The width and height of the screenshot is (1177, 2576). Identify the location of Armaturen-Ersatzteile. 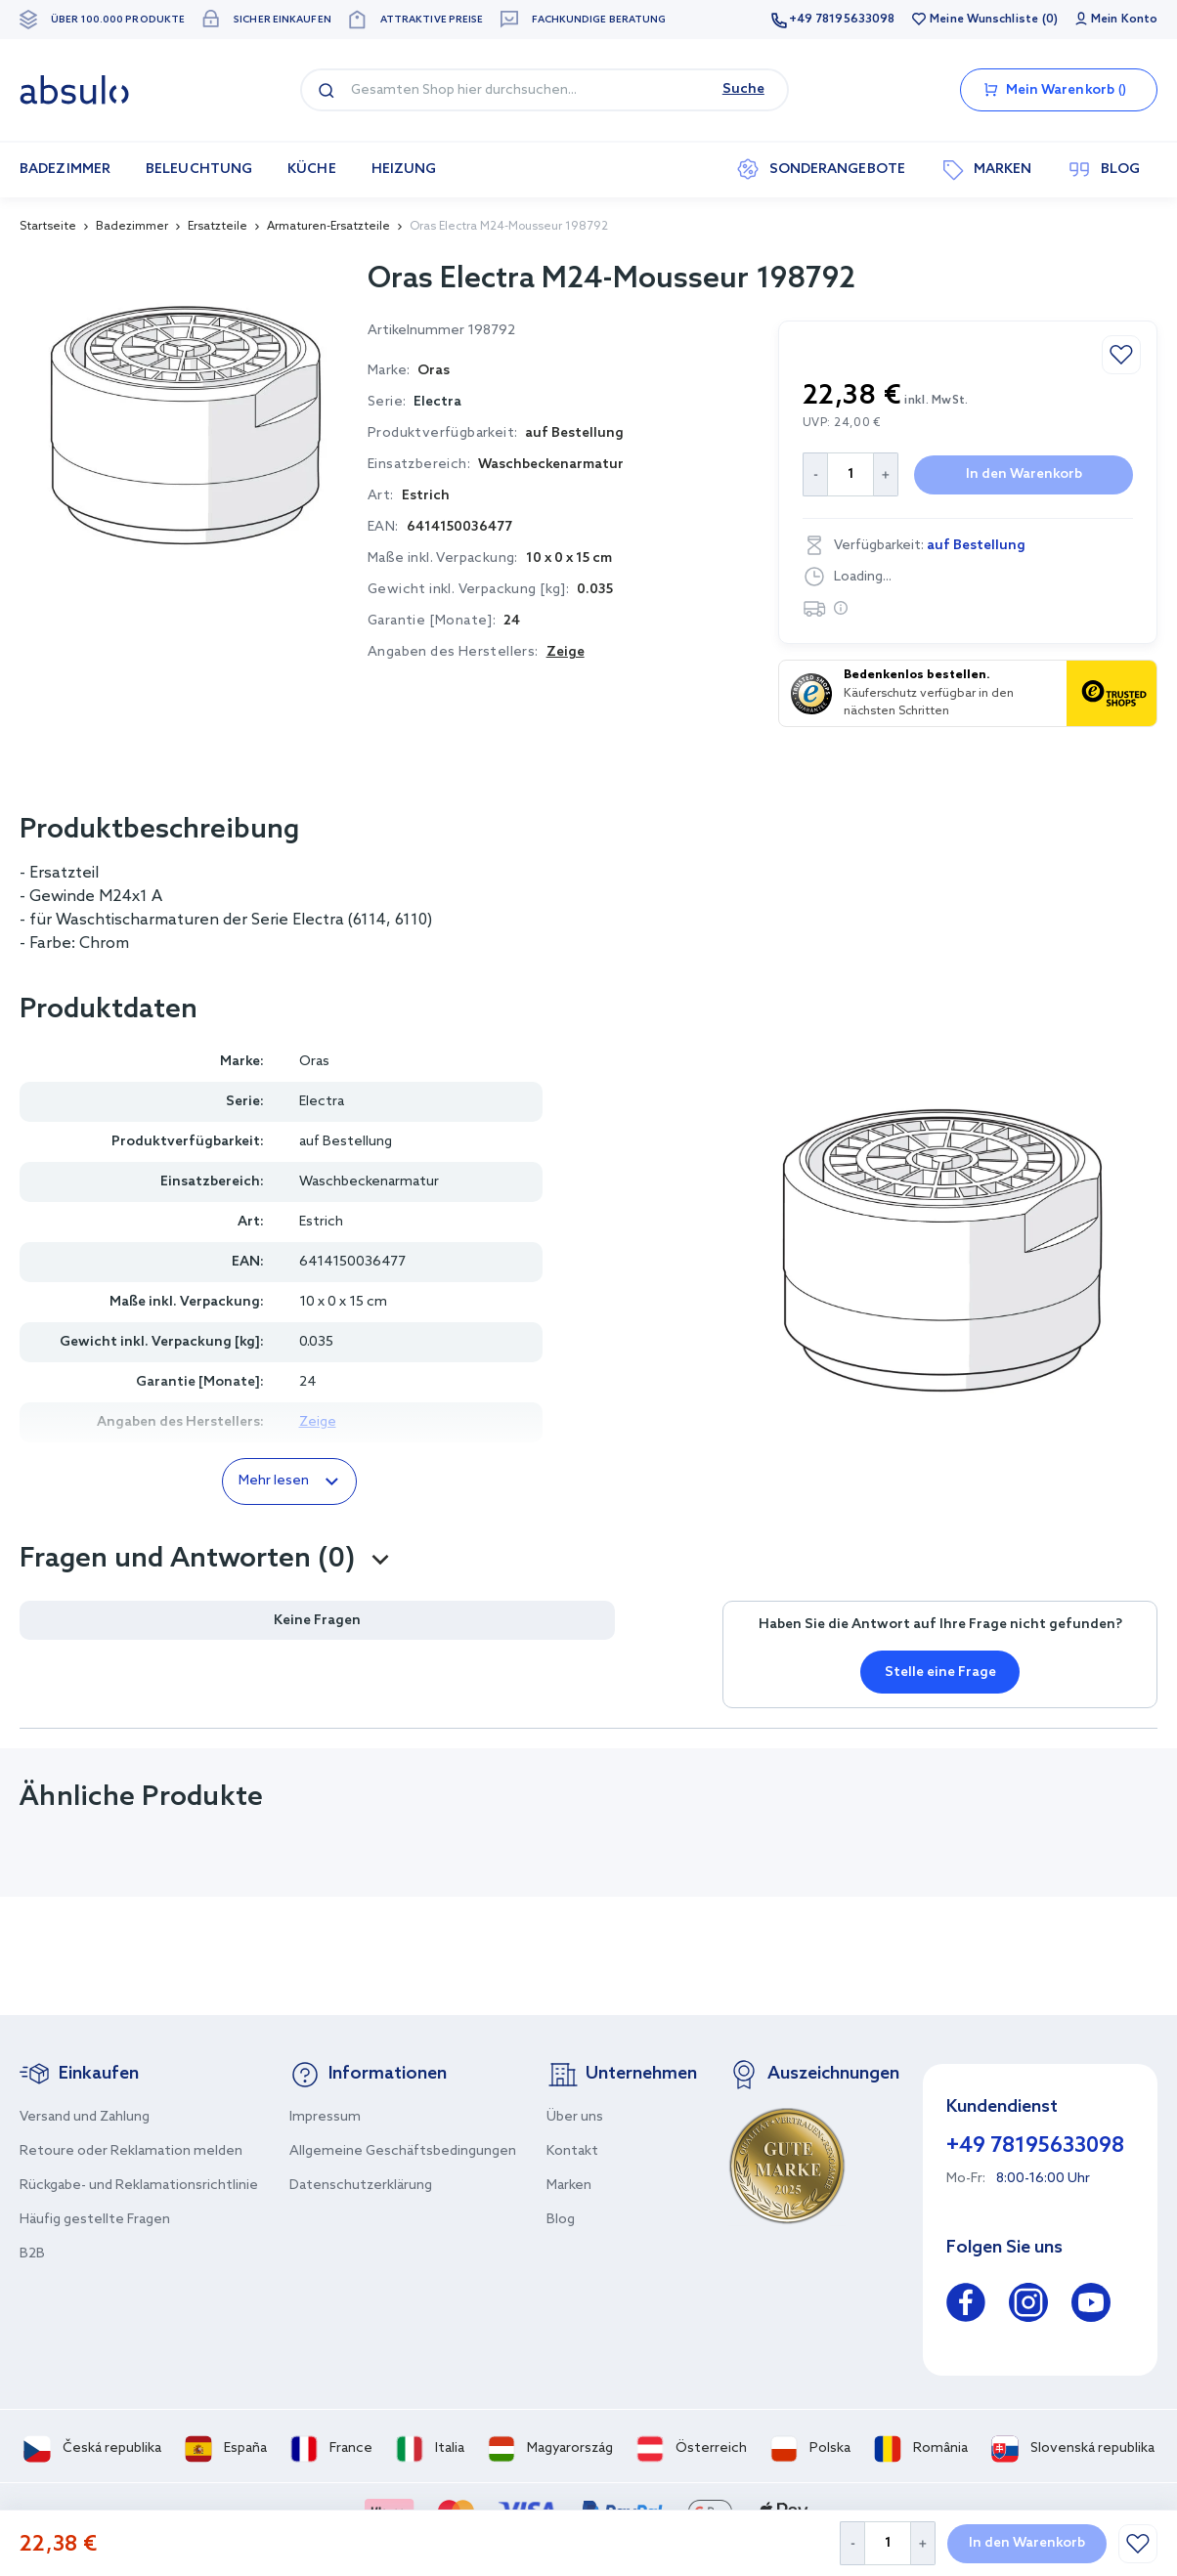
(328, 227).